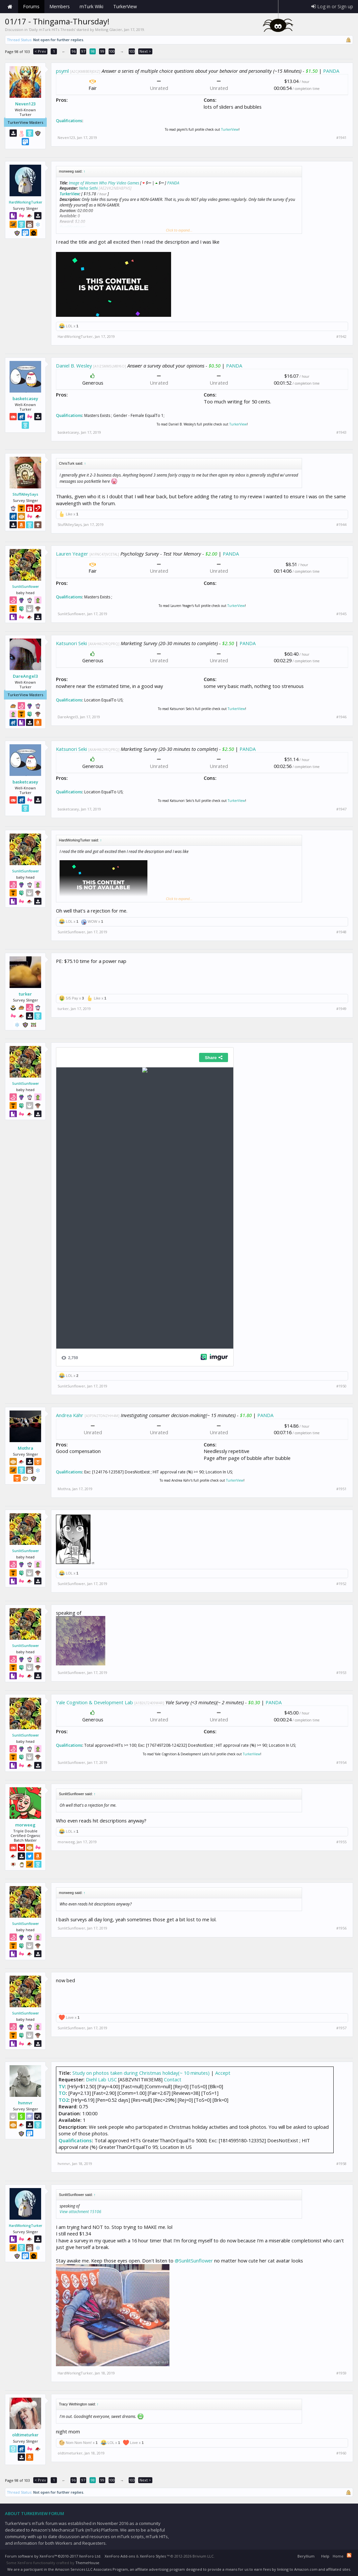  What do you see at coordinates (341, 524) in the screenshot?
I see `#1944` at bounding box center [341, 524].